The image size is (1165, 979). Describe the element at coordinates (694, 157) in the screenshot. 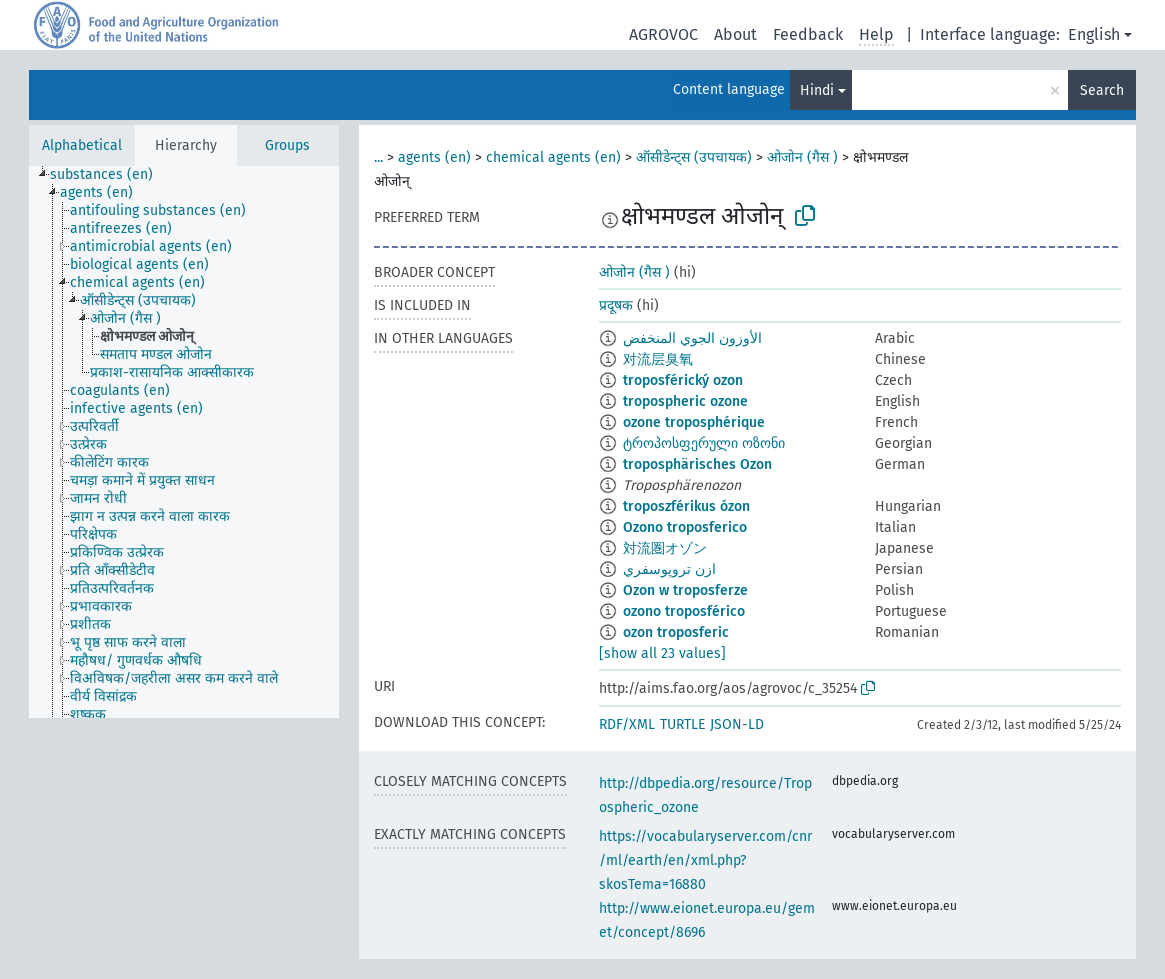

I see `ऑसीडेन्ट्स (उपचायक)` at that location.